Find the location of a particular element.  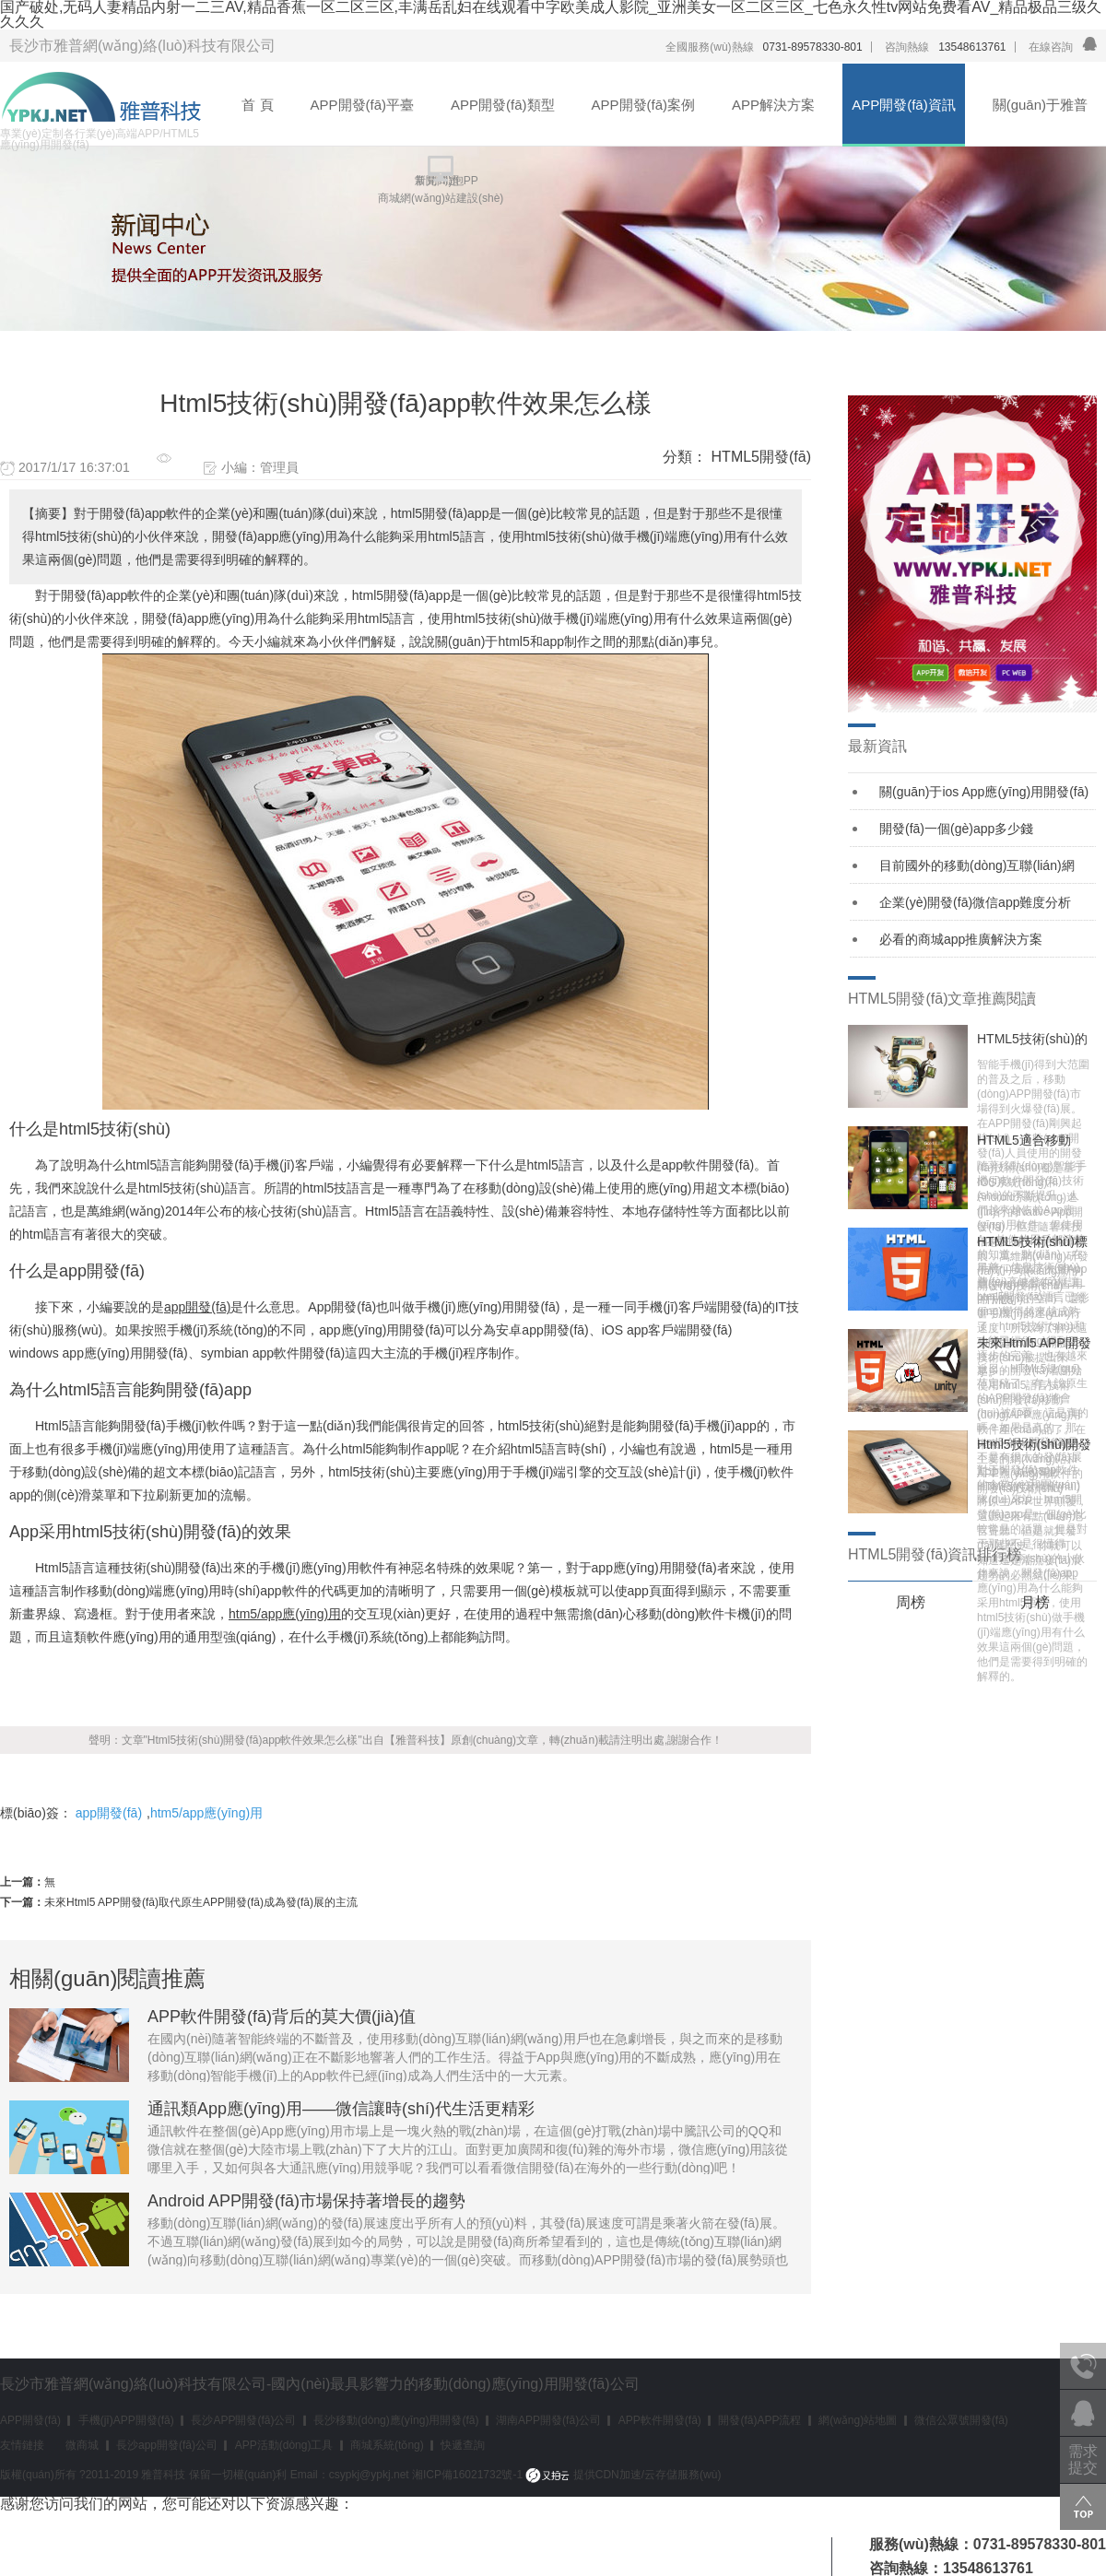

HTML5開發(fā) is located at coordinates (761, 457).